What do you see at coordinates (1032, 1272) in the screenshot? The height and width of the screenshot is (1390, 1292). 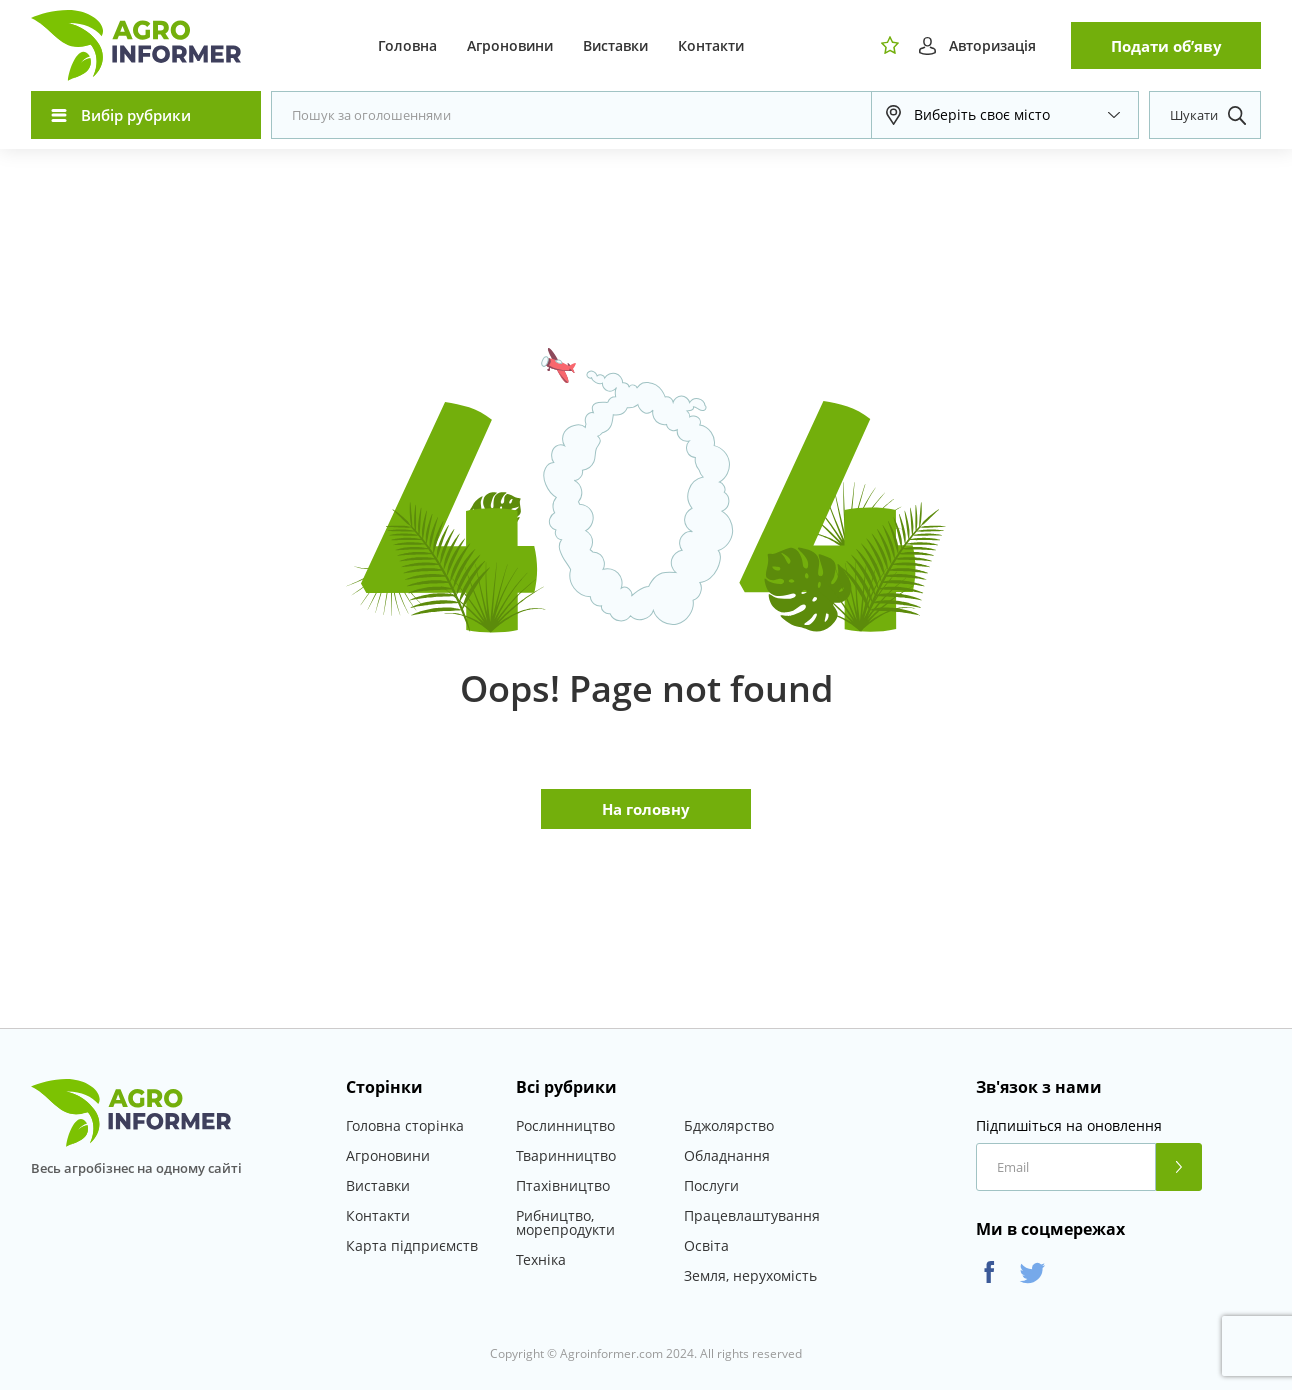 I see `Twitter` at bounding box center [1032, 1272].